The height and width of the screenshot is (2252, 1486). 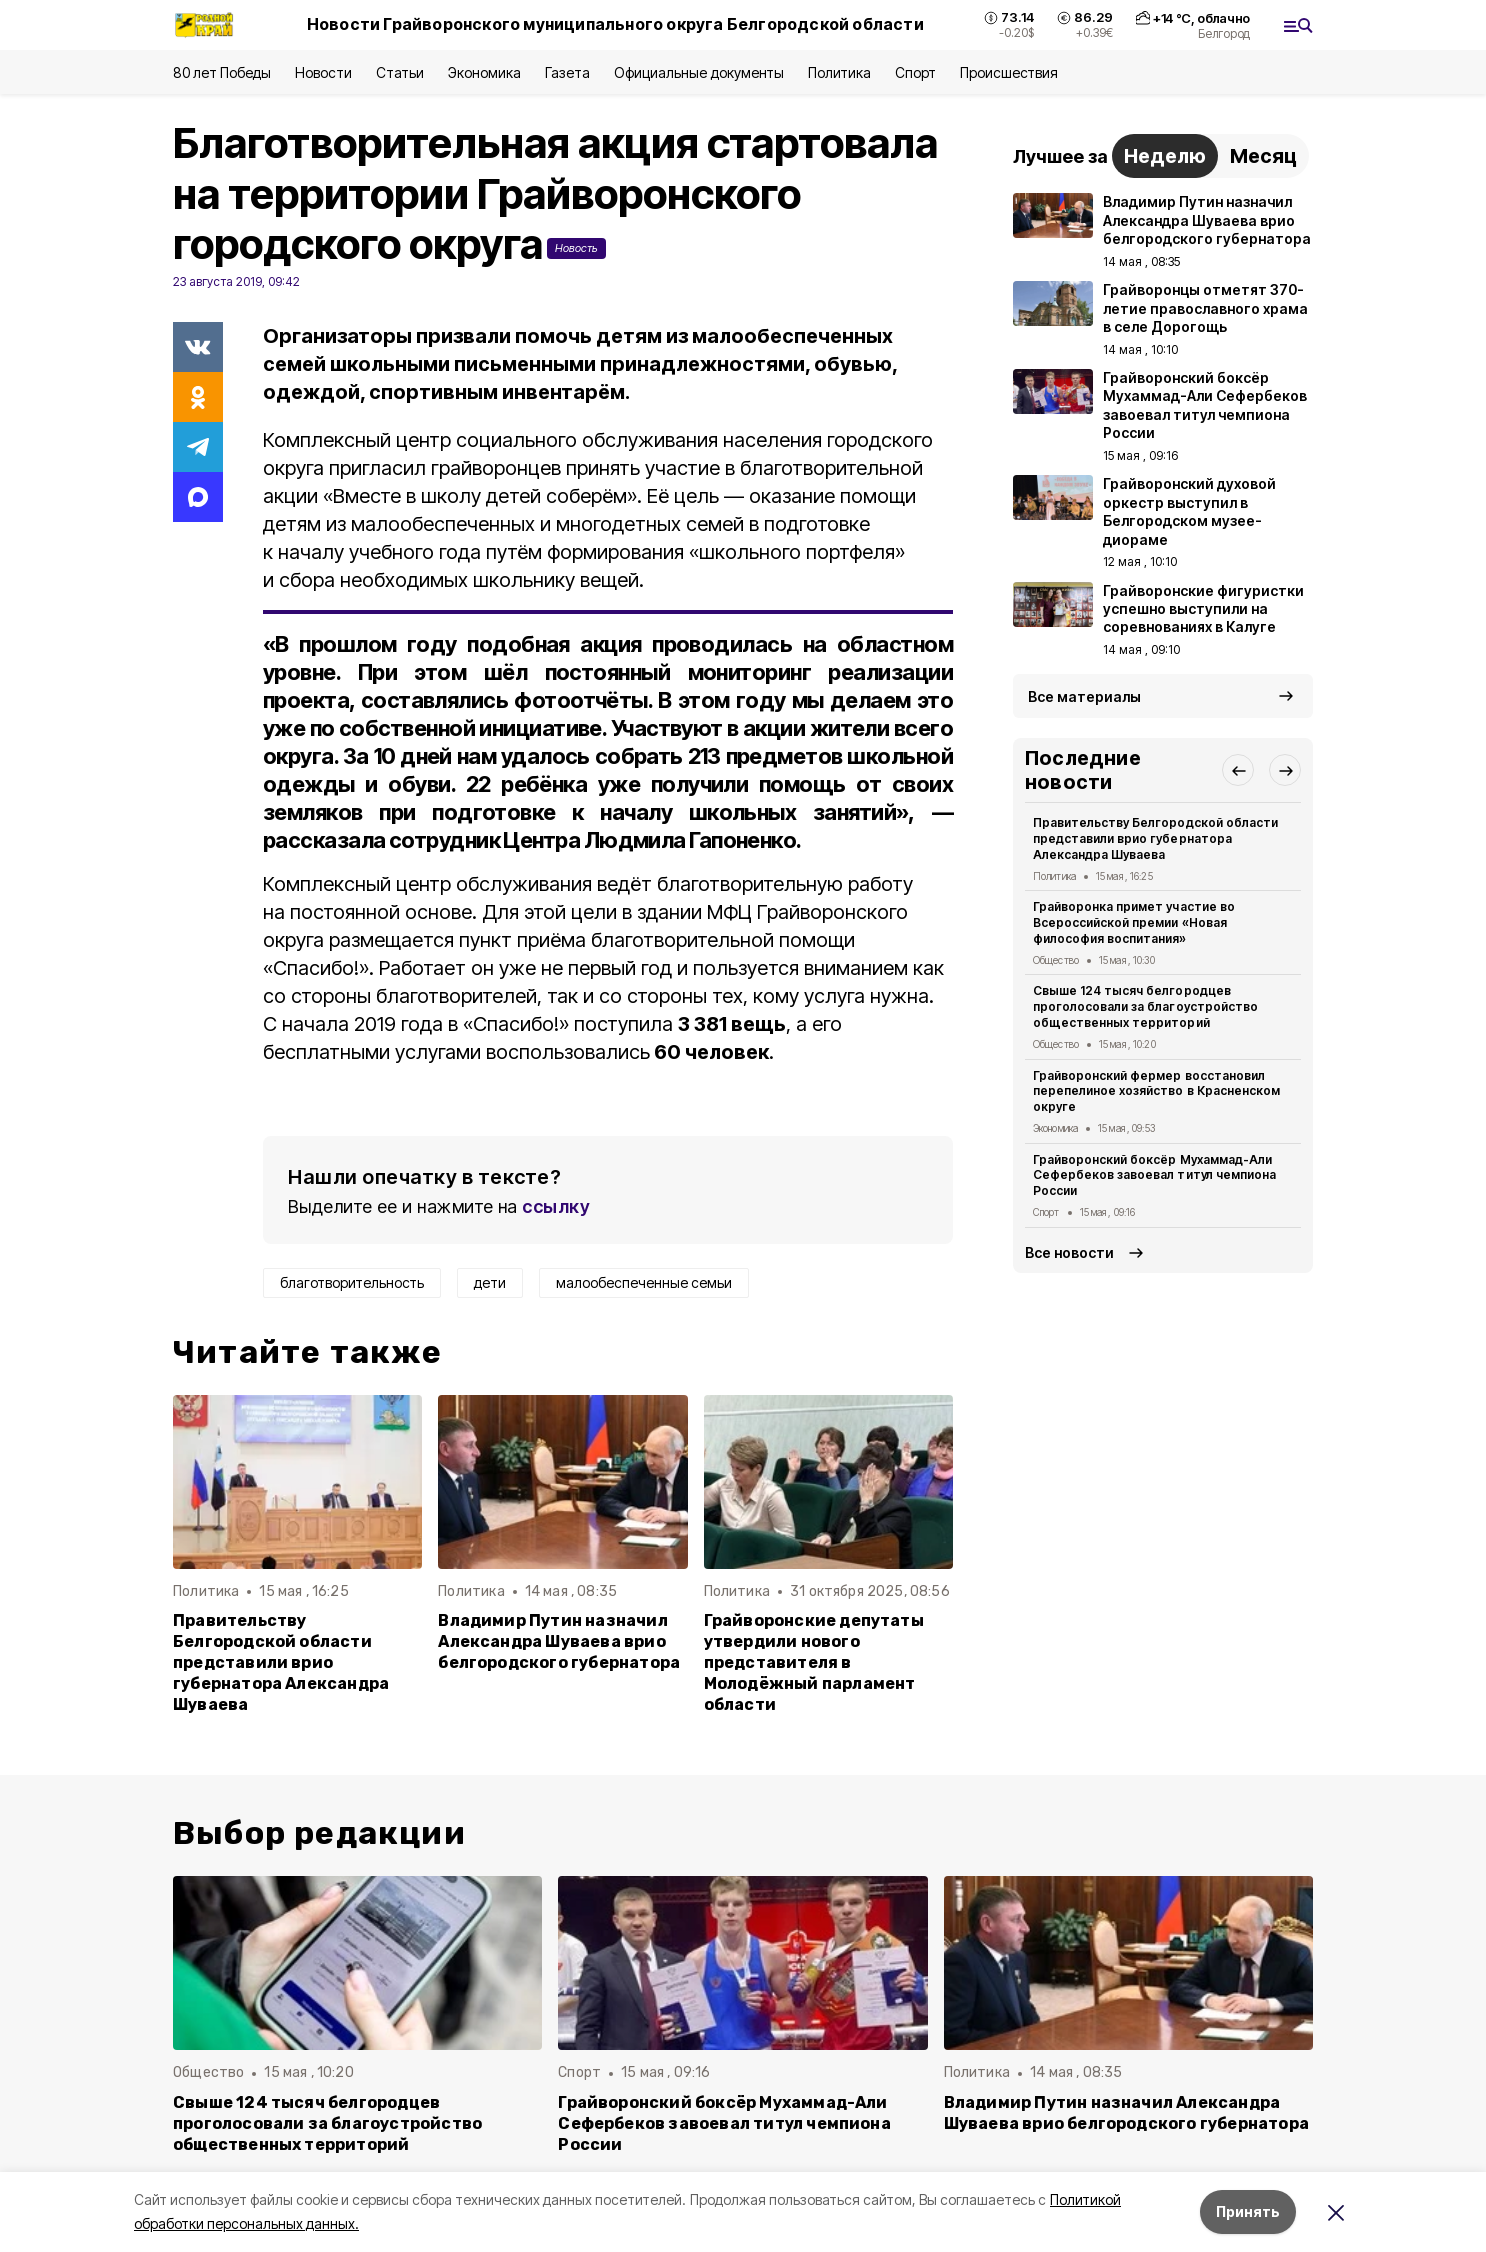 I want to click on Свыше 124 тысяч белгородцев проголосовали за благоустройство общественных территорий, so click(x=1145, y=1006).